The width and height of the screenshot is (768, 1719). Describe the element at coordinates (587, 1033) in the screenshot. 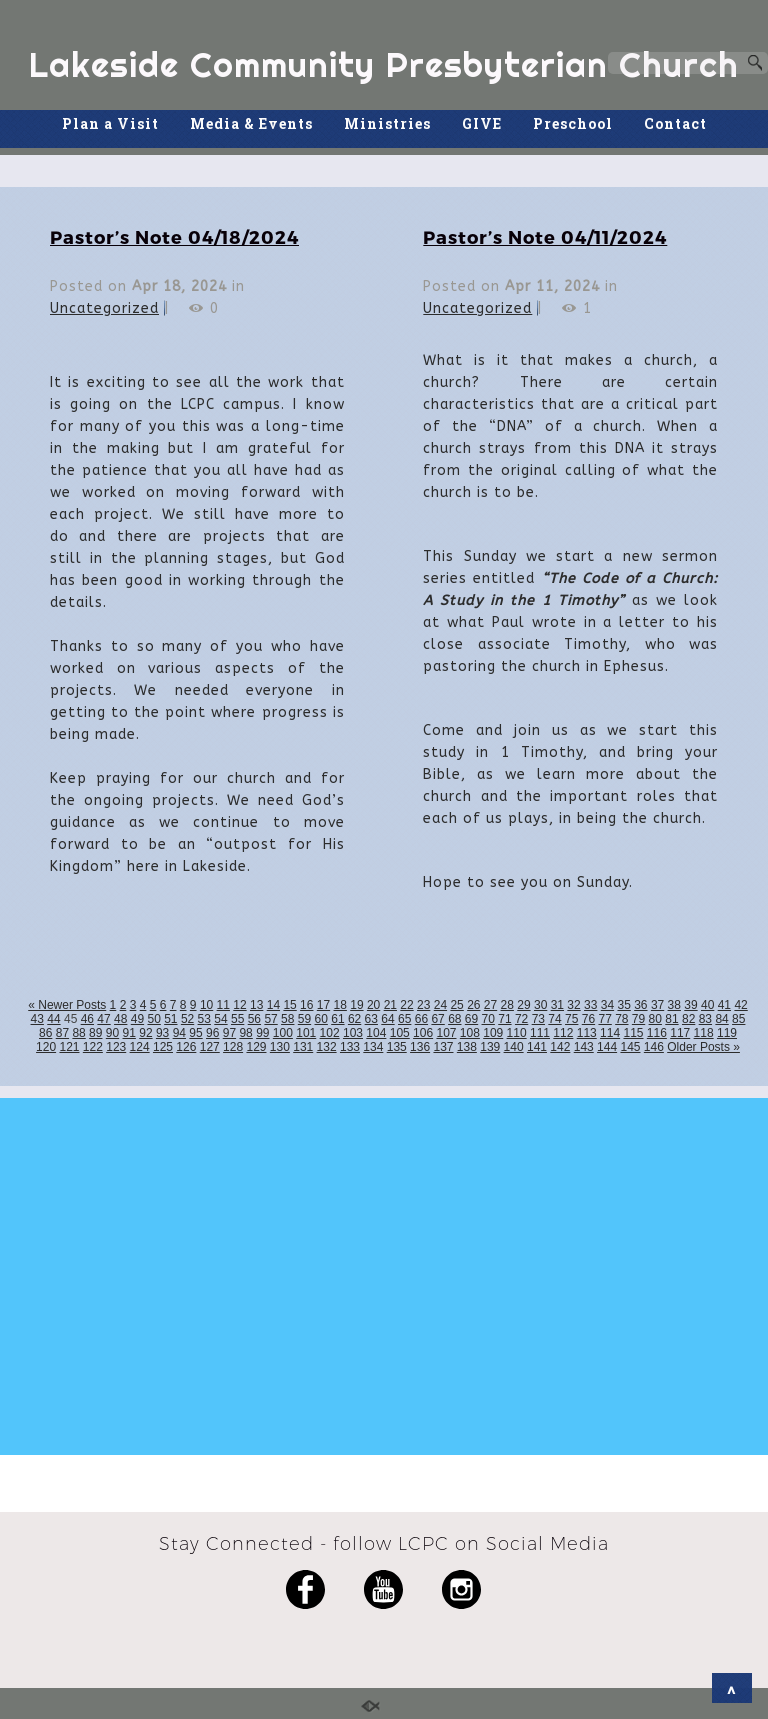

I see `113` at that location.